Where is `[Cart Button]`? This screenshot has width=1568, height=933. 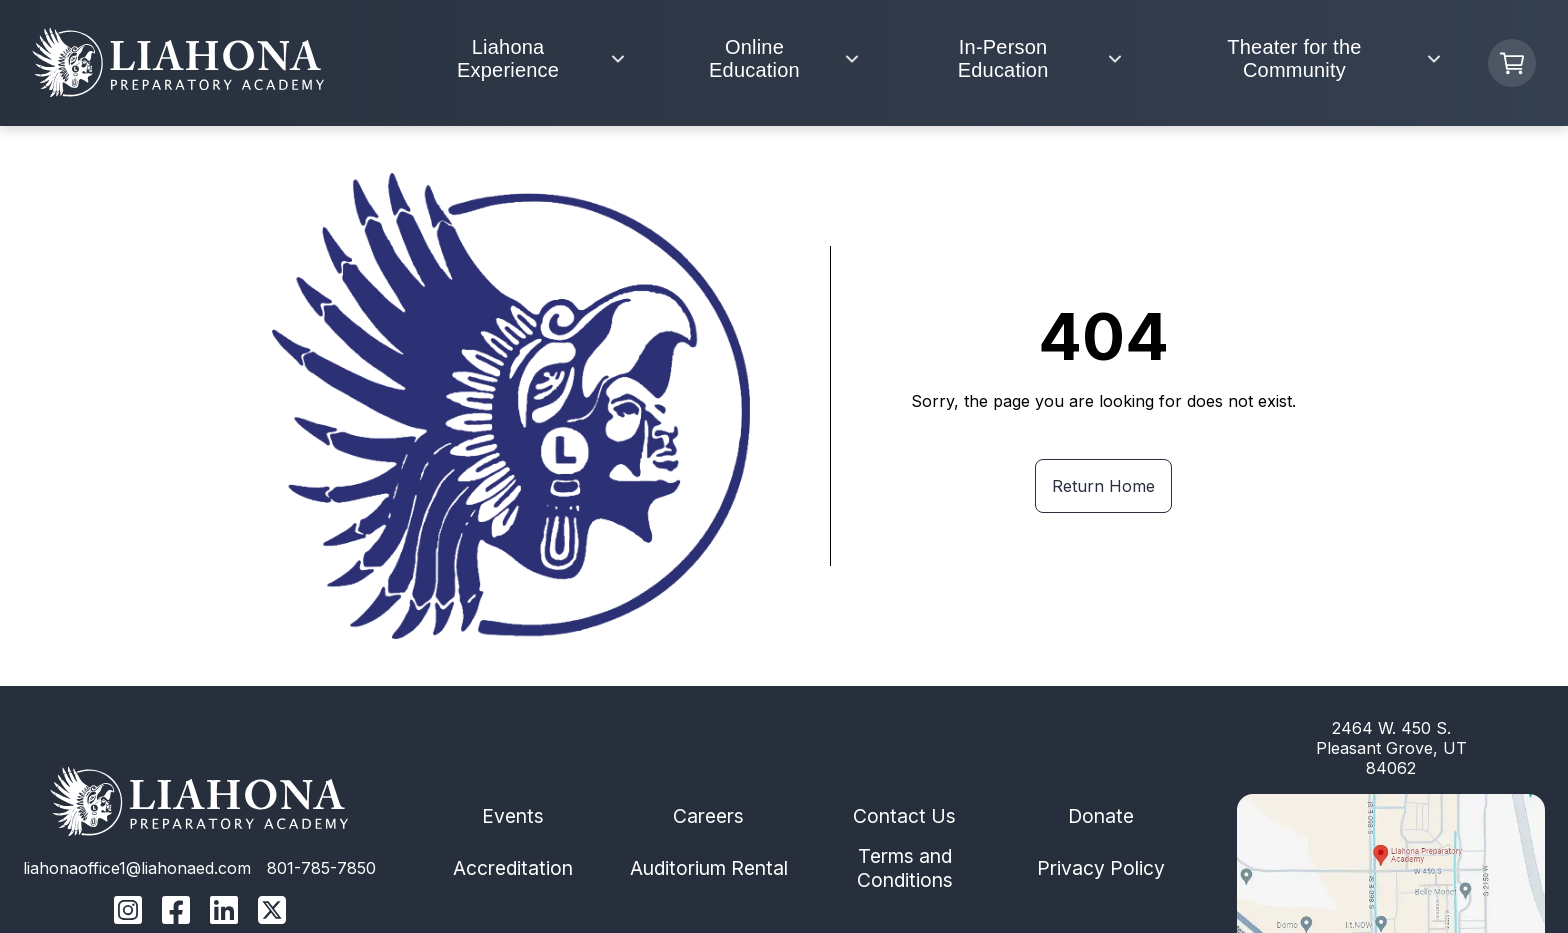 [Cart Button] is located at coordinates (1512, 63).